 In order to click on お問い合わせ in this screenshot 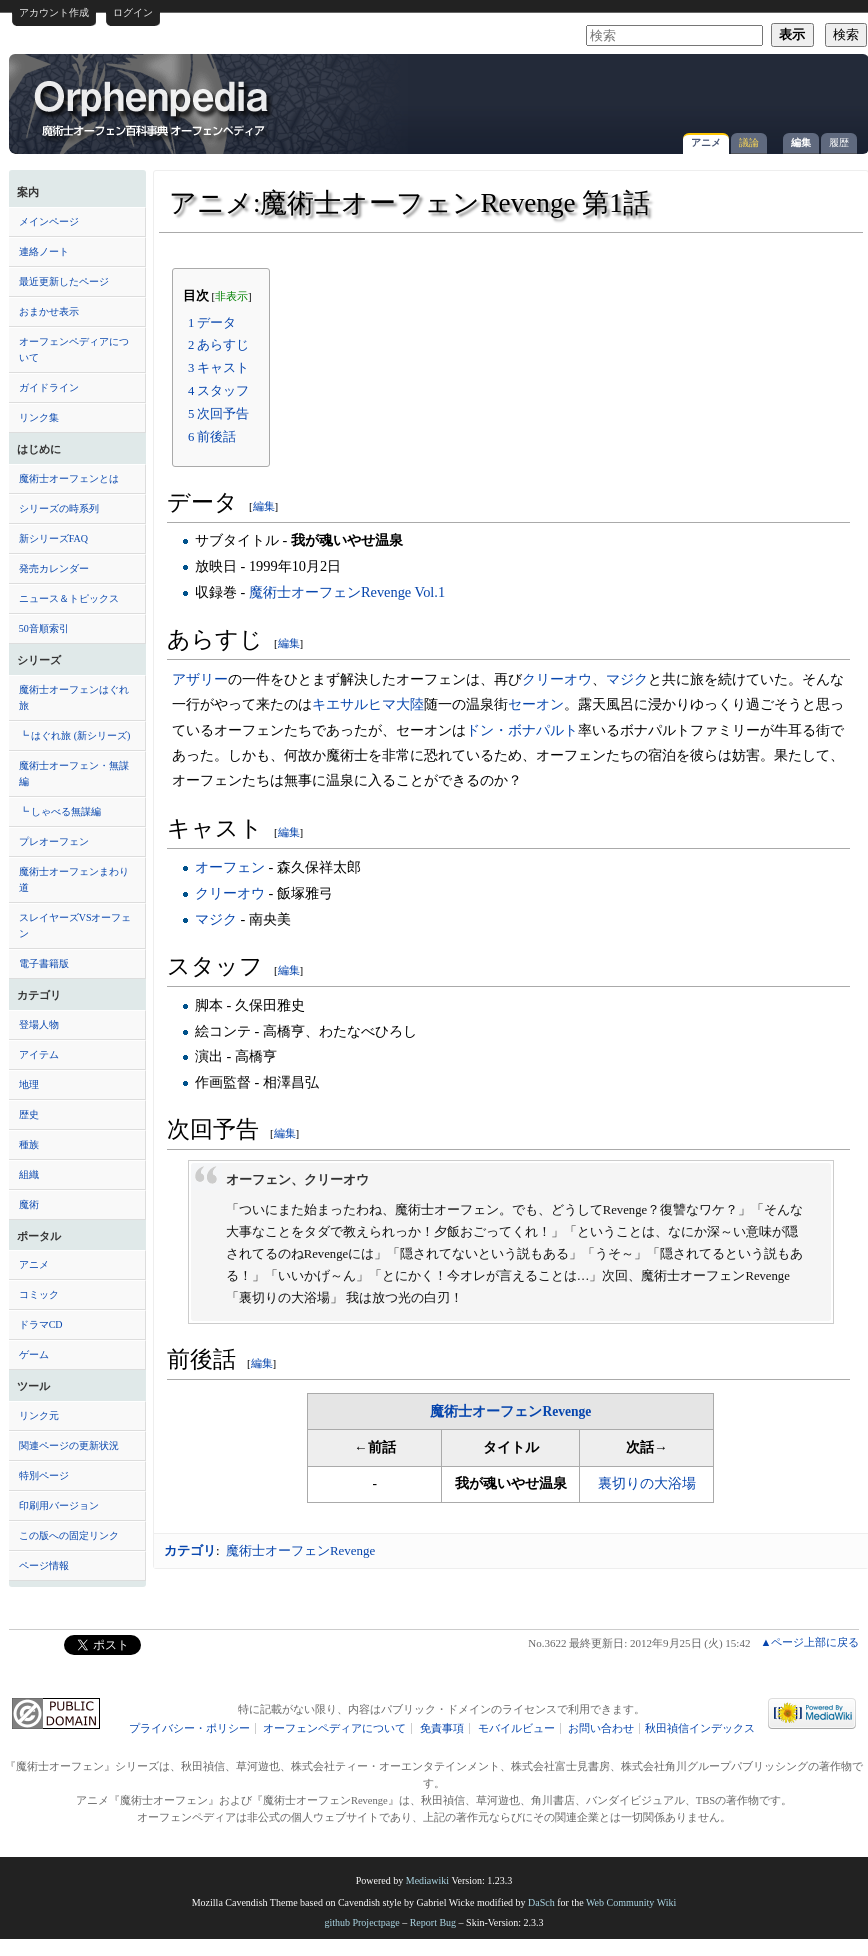, I will do `click(601, 1728)`.